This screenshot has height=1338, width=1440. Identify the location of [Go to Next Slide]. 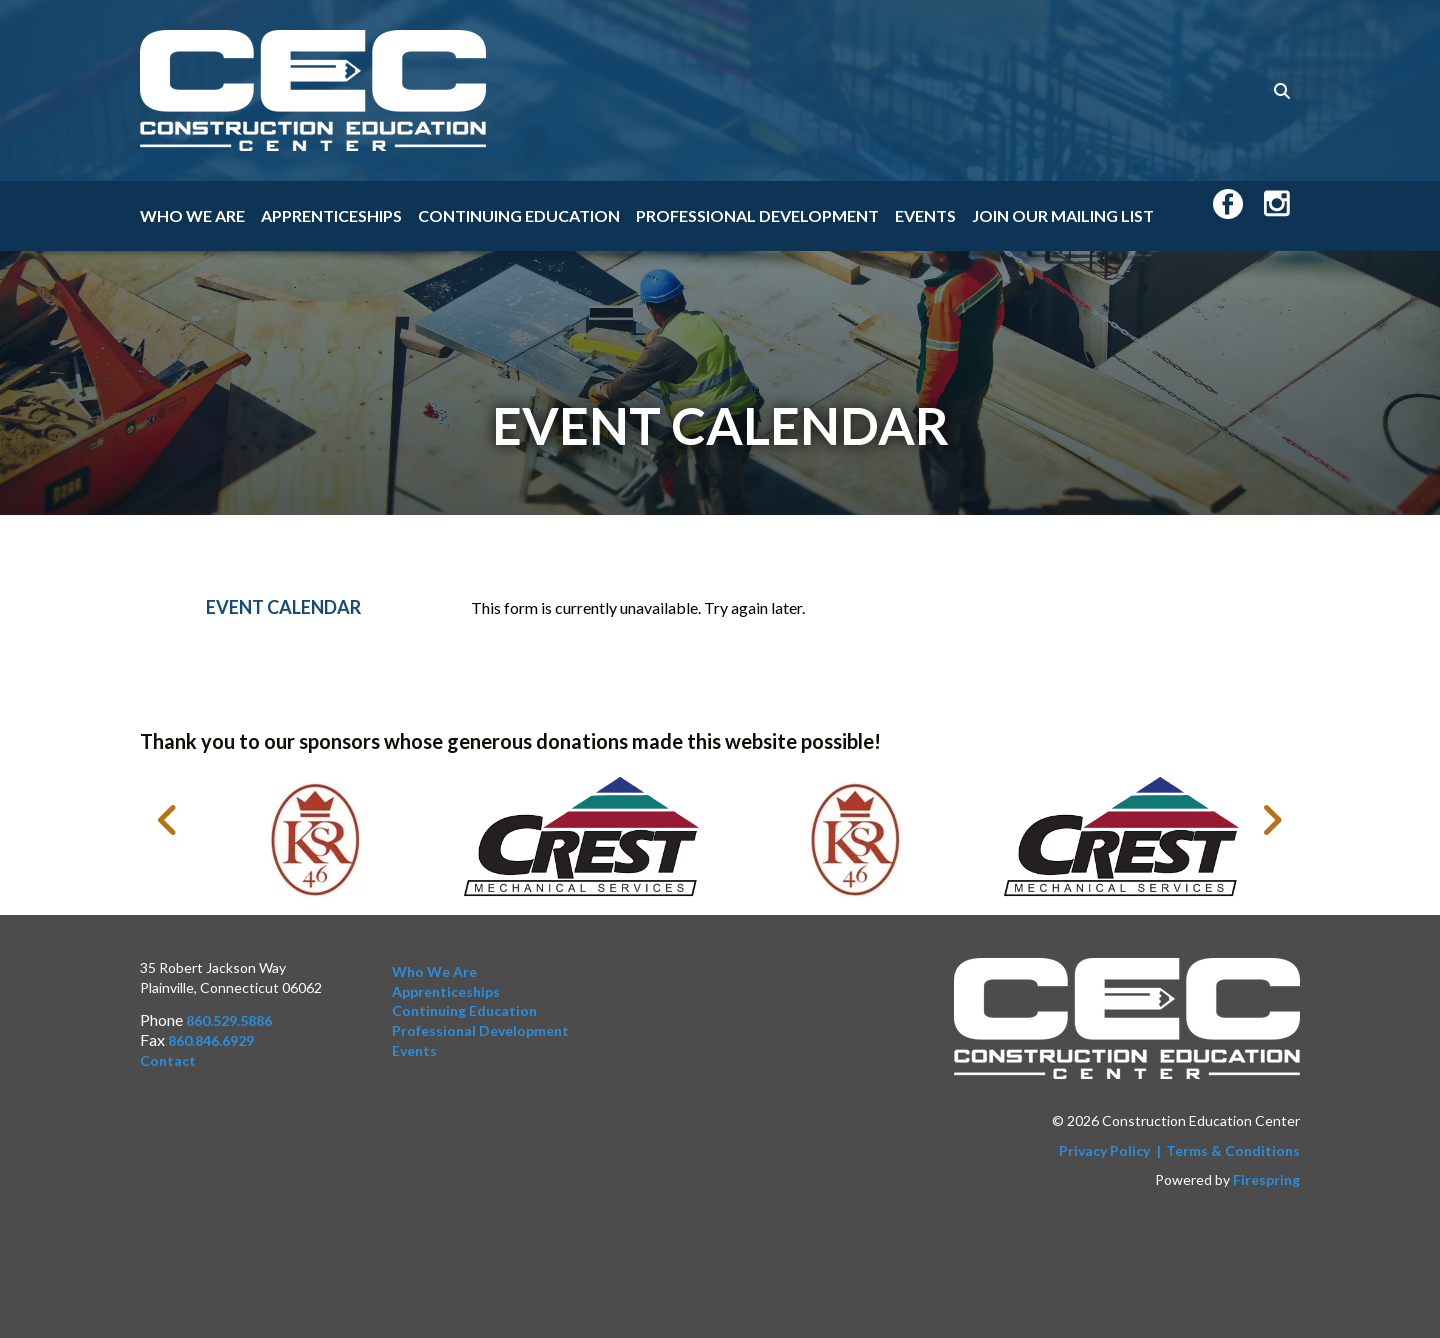
(1271, 820).